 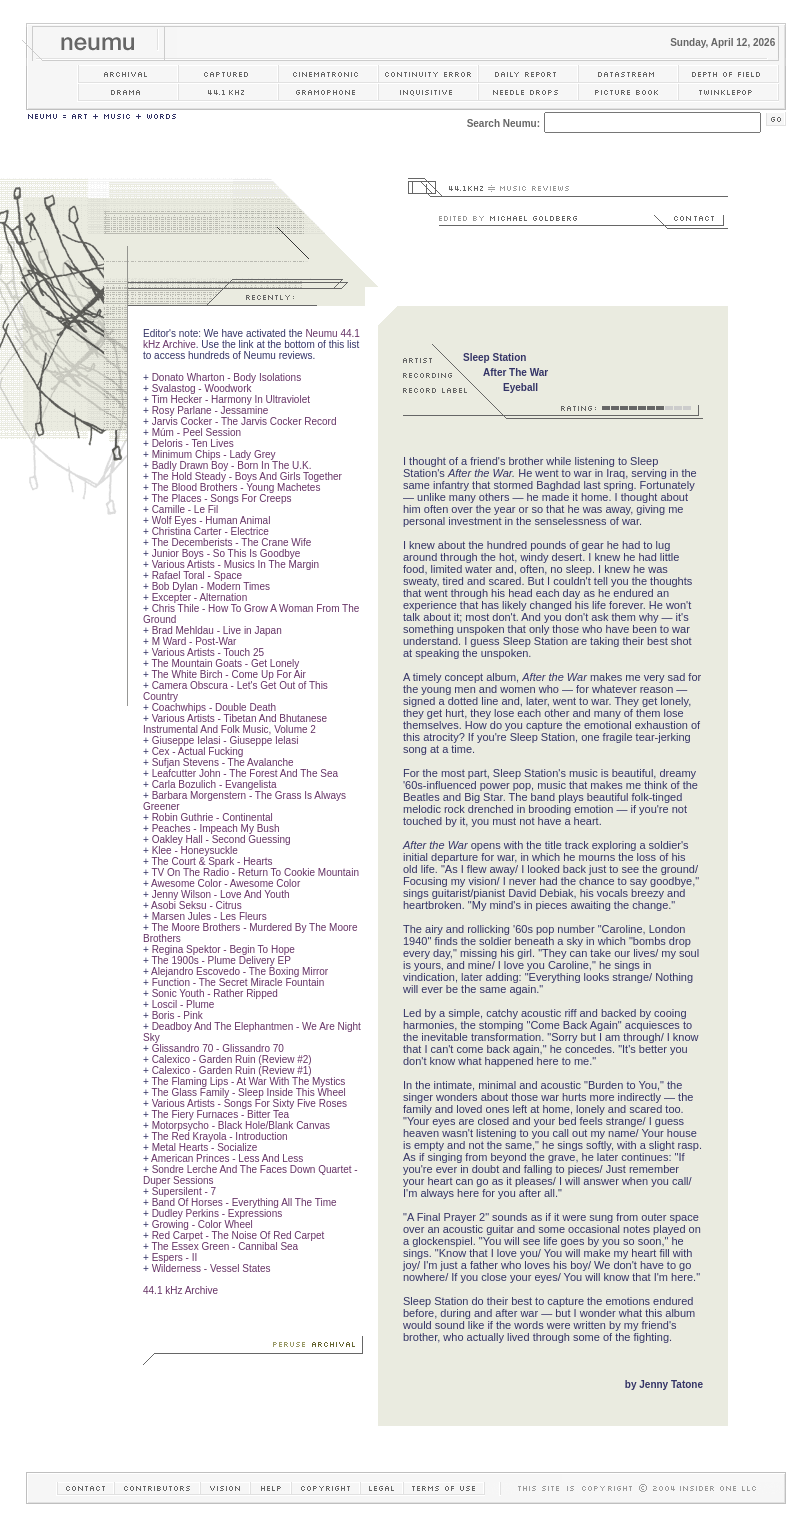 I want to click on Wilderness - Vessel States, so click(x=211, y=1268).